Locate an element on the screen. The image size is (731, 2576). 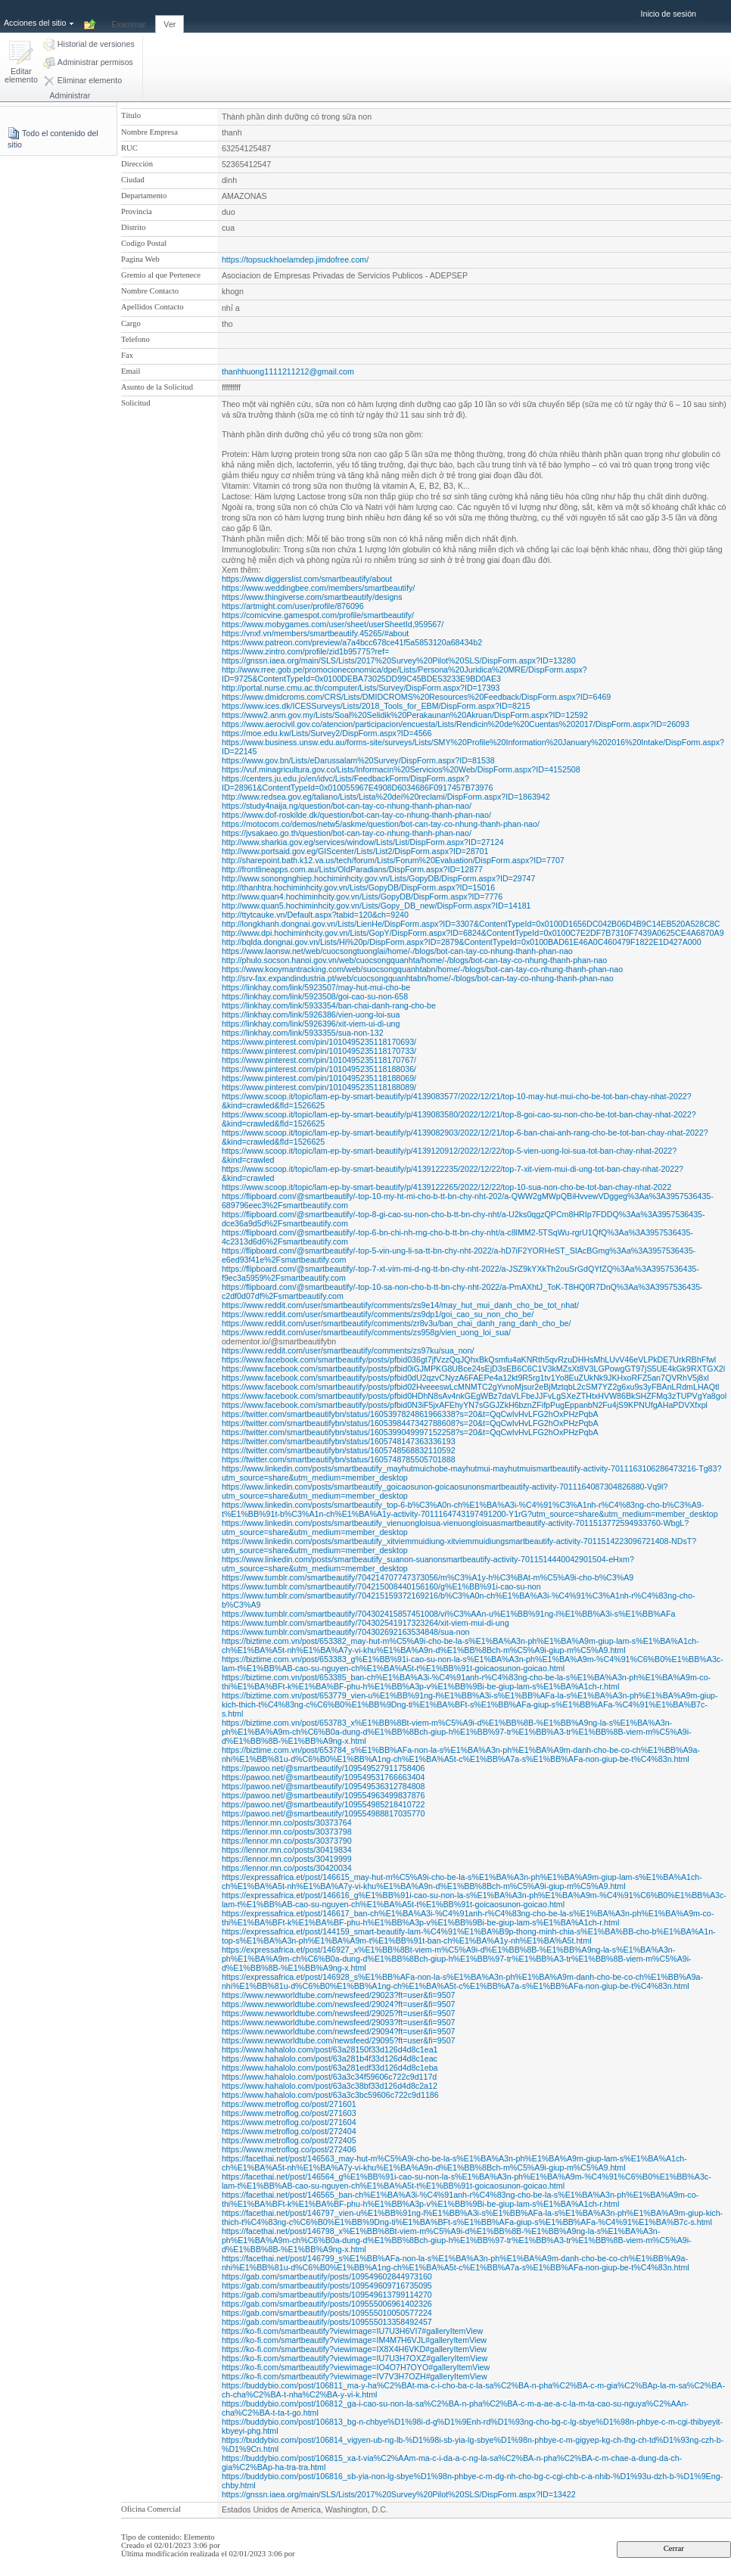
https://www.metroflog.co/post/271603 is located at coordinates (289, 2113).